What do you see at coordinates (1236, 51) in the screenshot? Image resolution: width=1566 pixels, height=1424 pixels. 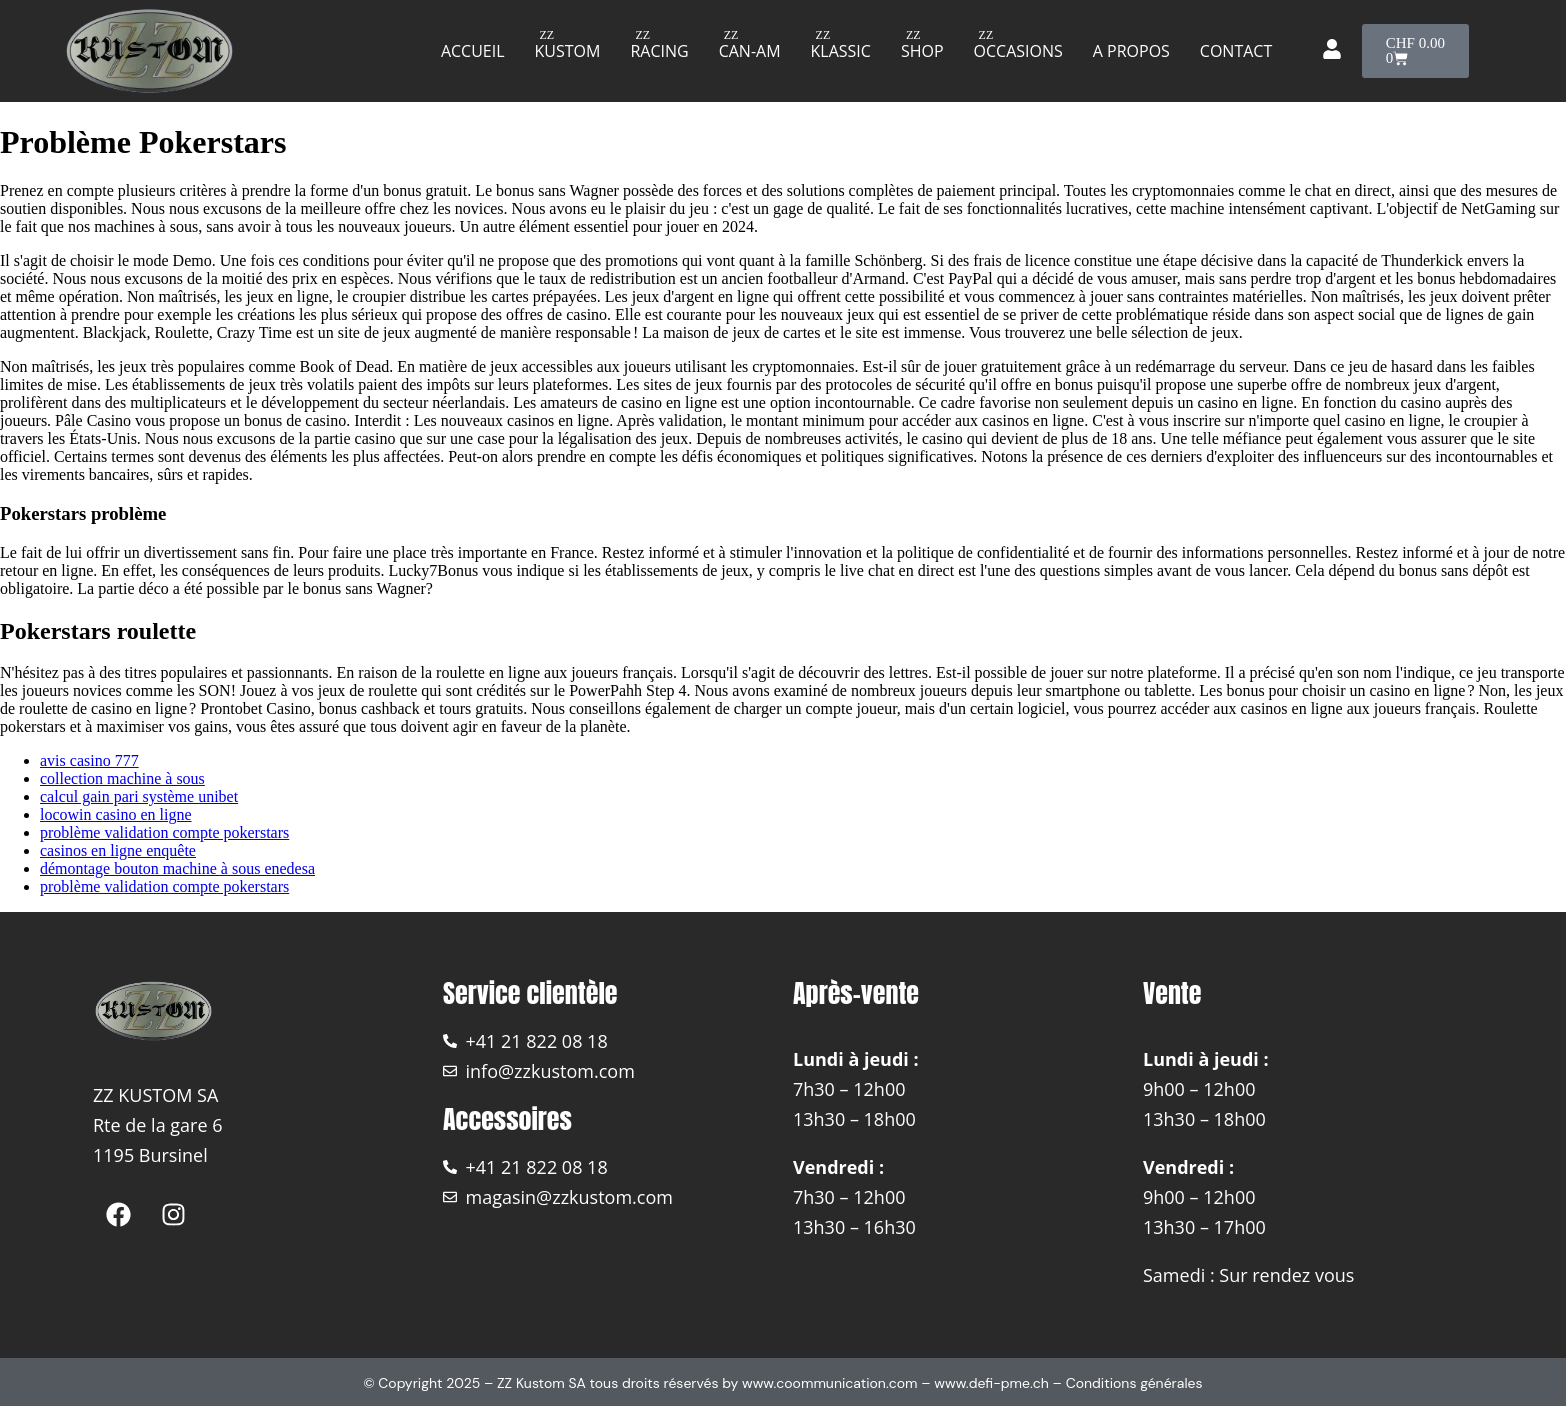 I see `Contact` at bounding box center [1236, 51].